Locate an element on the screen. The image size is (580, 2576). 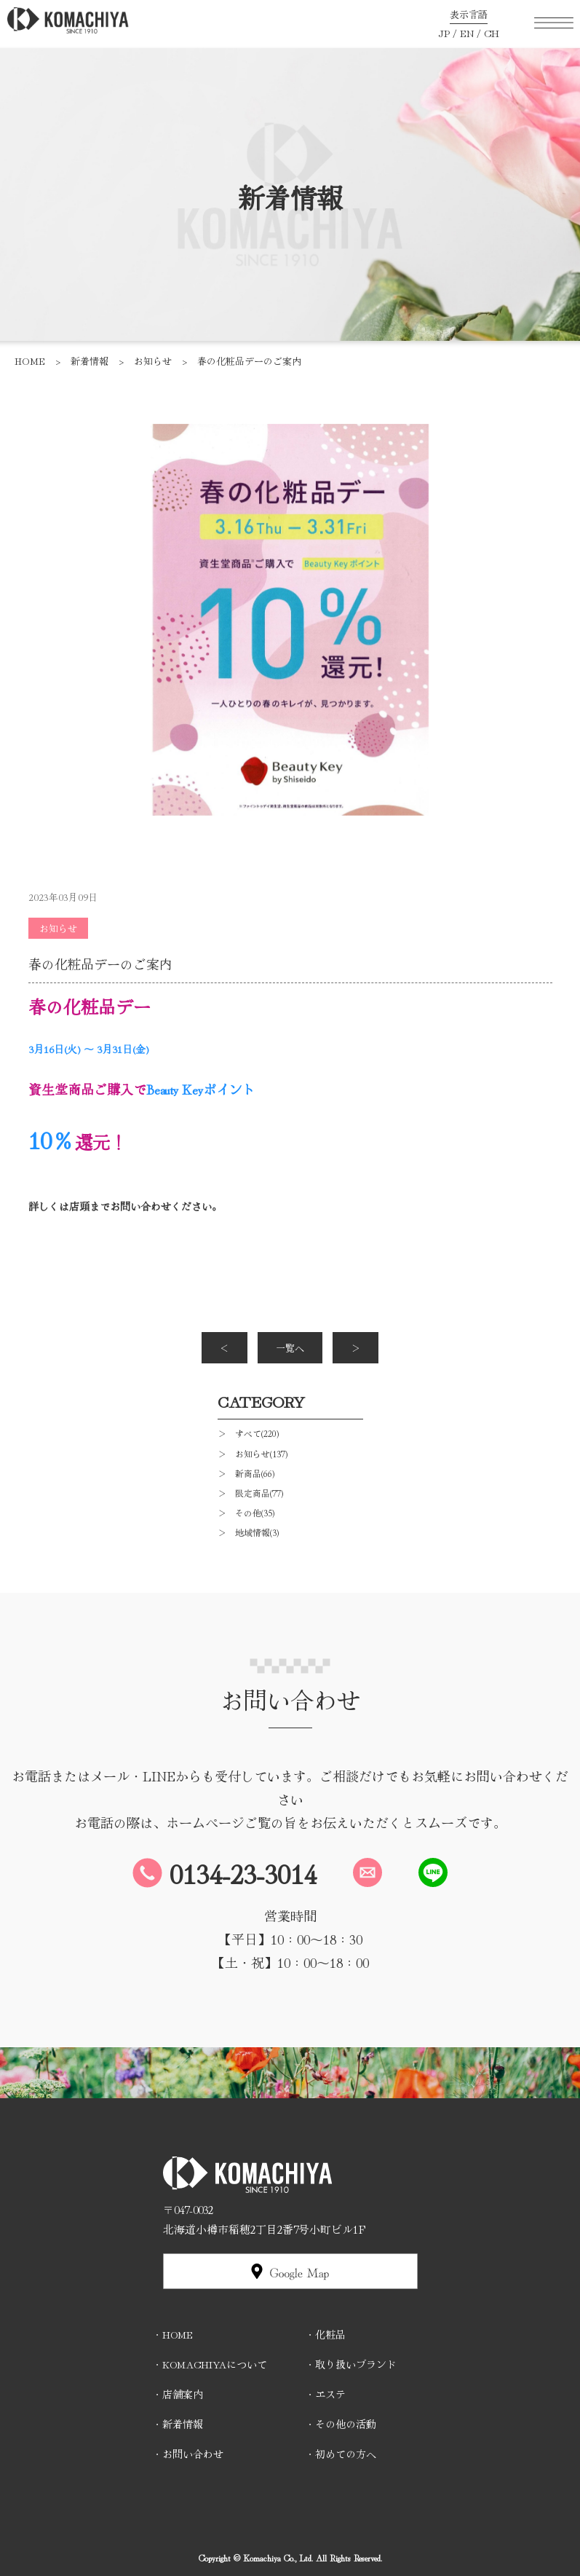
＞ 新商品(66) is located at coordinates (246, 1473).